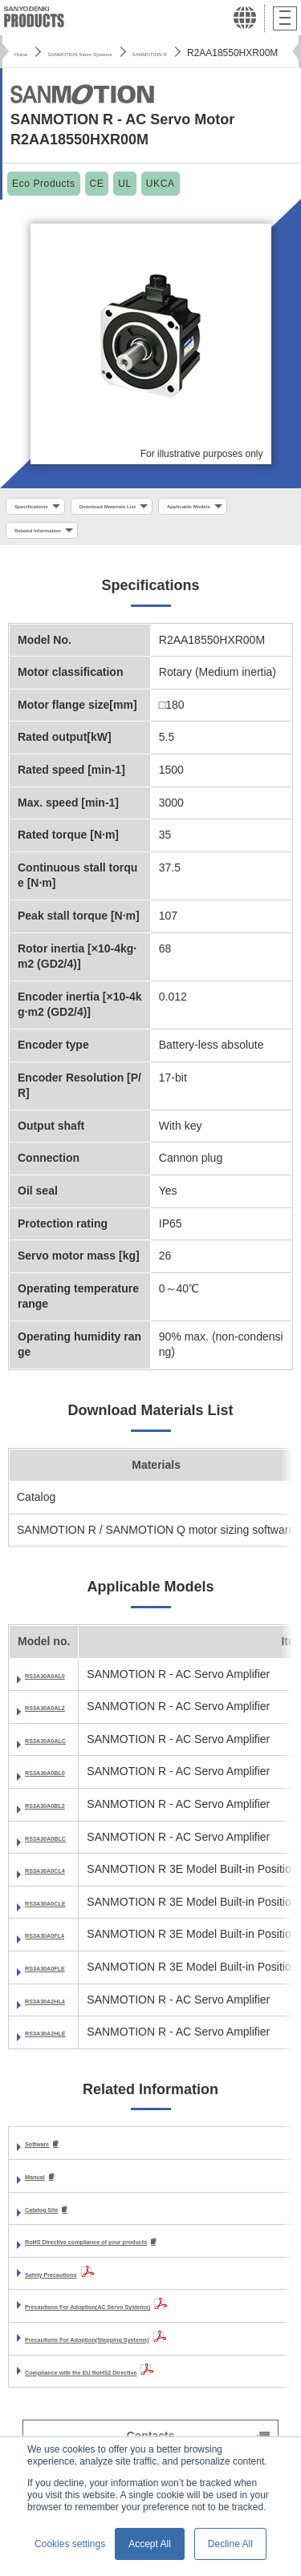  What do you see at coordinates (144, 2255) in the screenshot?
I see `RoHS Directive compliance of your products` at bounding box center [144, 2255].